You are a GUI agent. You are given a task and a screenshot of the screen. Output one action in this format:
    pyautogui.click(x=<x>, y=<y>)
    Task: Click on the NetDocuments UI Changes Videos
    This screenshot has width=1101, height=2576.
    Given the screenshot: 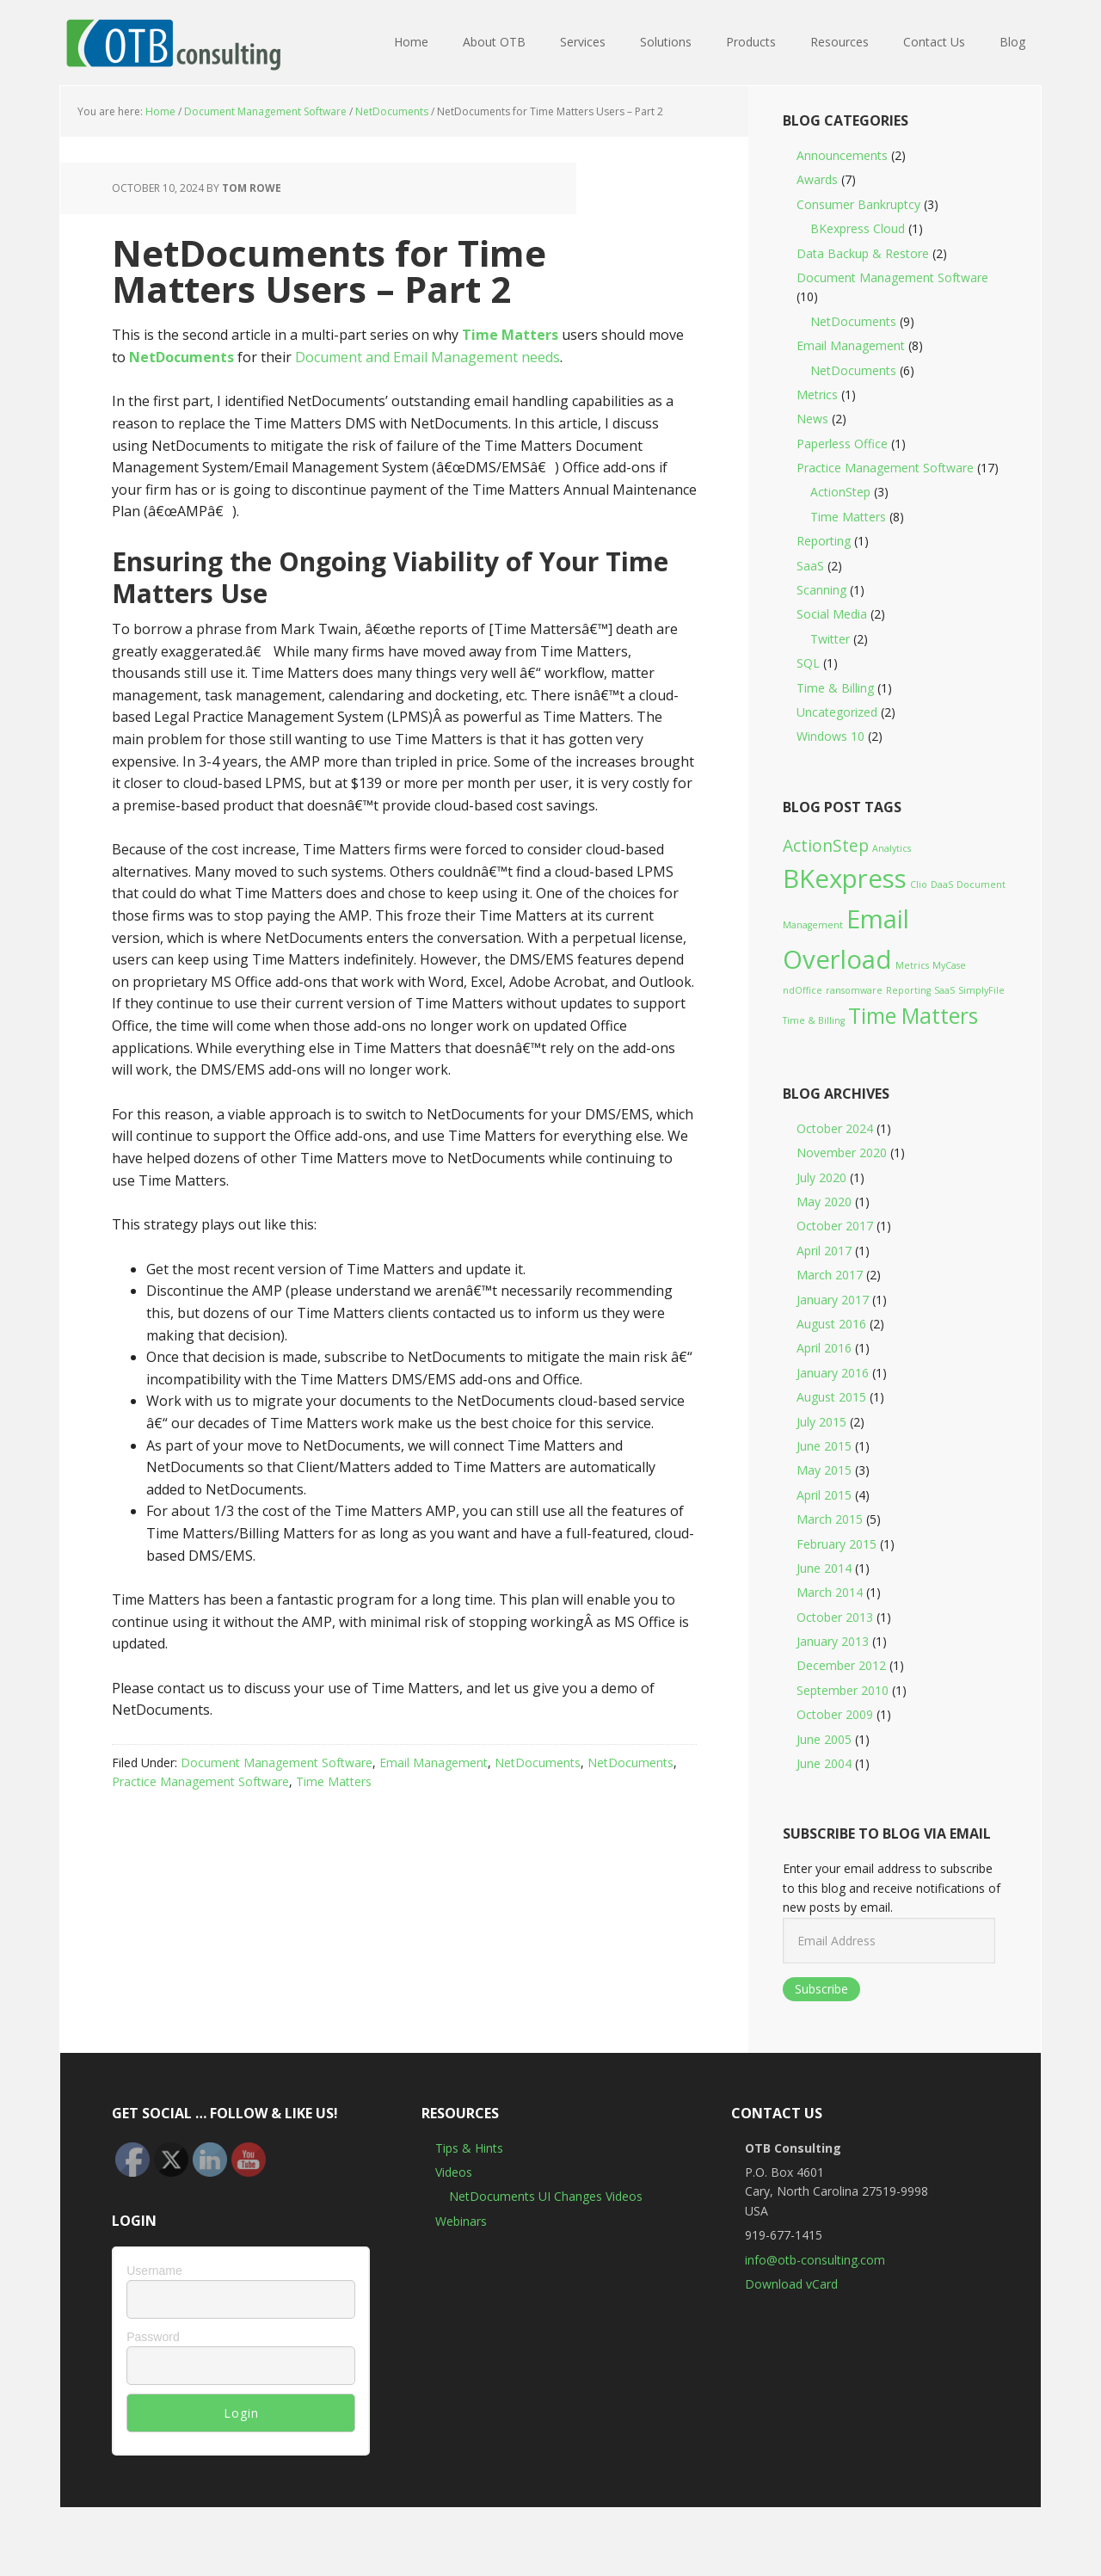 What is the action you would take?
    pyautogui.click(x=546, y=2196)
    